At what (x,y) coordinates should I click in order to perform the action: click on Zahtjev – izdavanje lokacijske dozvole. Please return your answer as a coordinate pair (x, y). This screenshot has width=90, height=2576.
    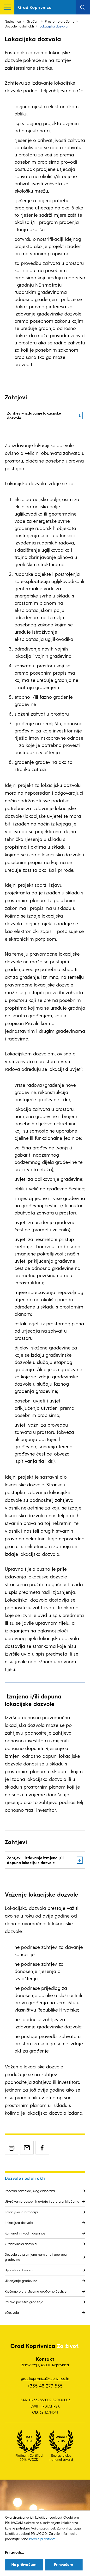
    Looking at the image, I should click on (34, 415).